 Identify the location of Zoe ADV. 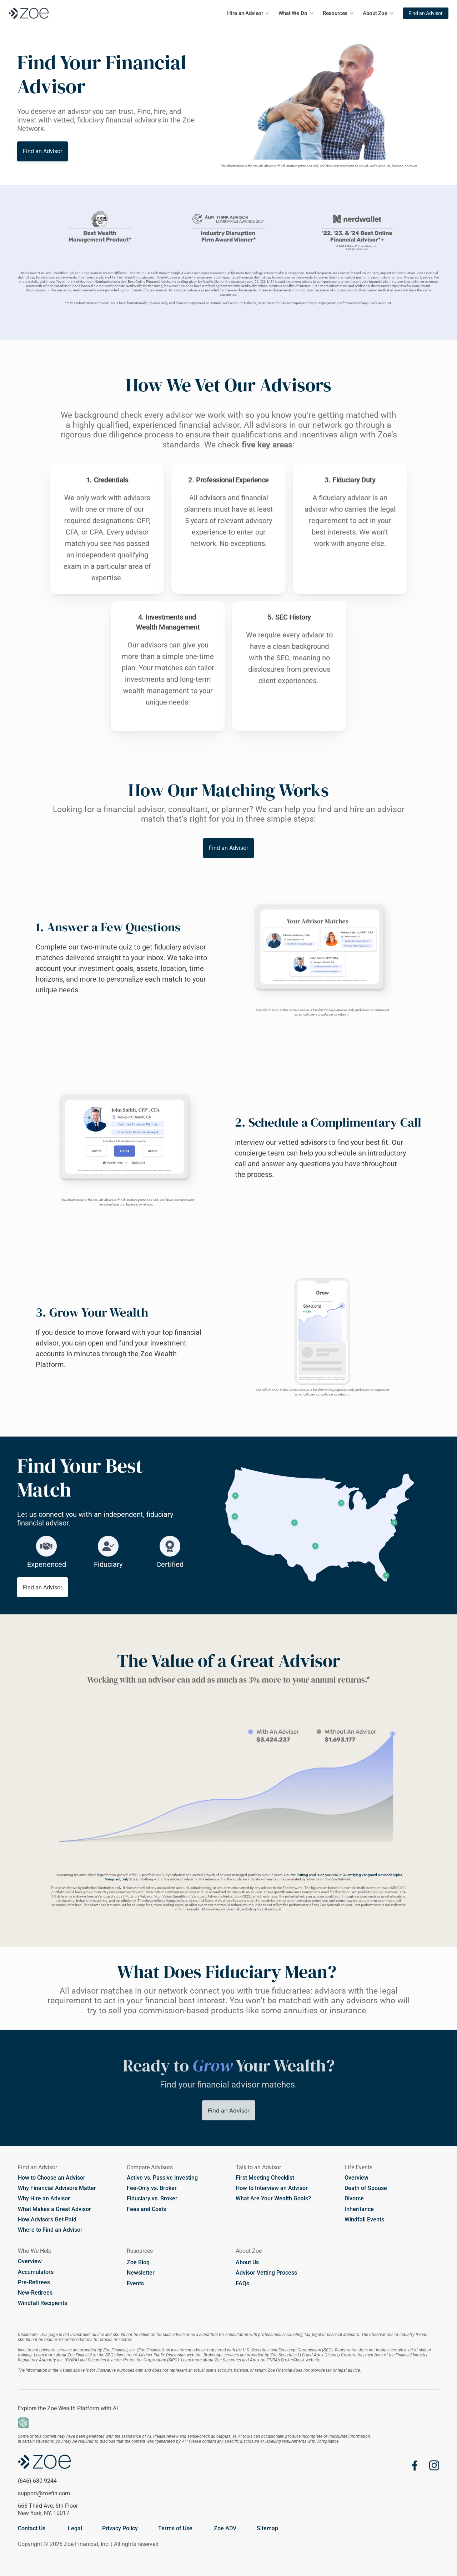
(225, 2528).